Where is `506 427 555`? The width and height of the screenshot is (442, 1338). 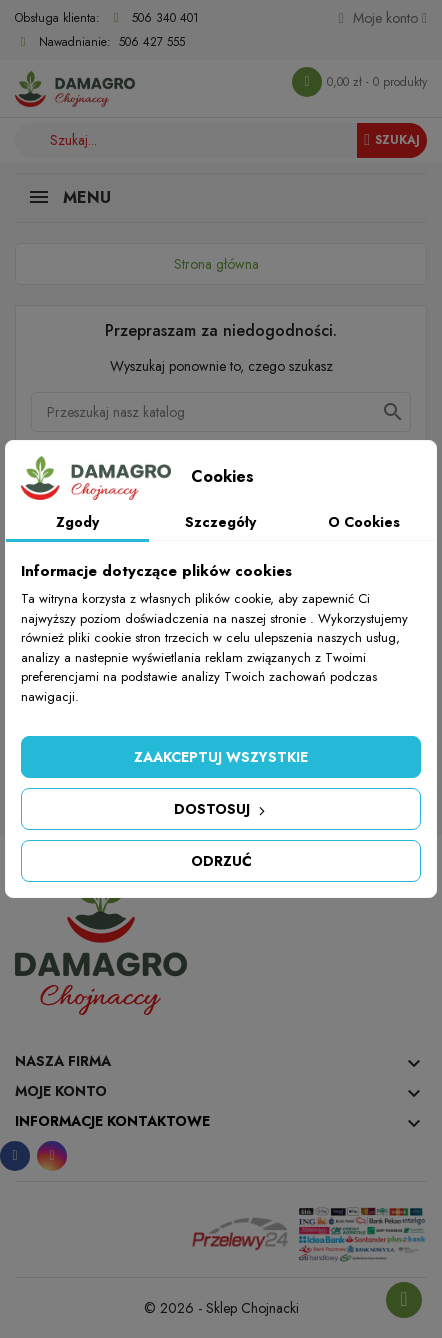 506 427 555 is located at coordinates (152, 42).